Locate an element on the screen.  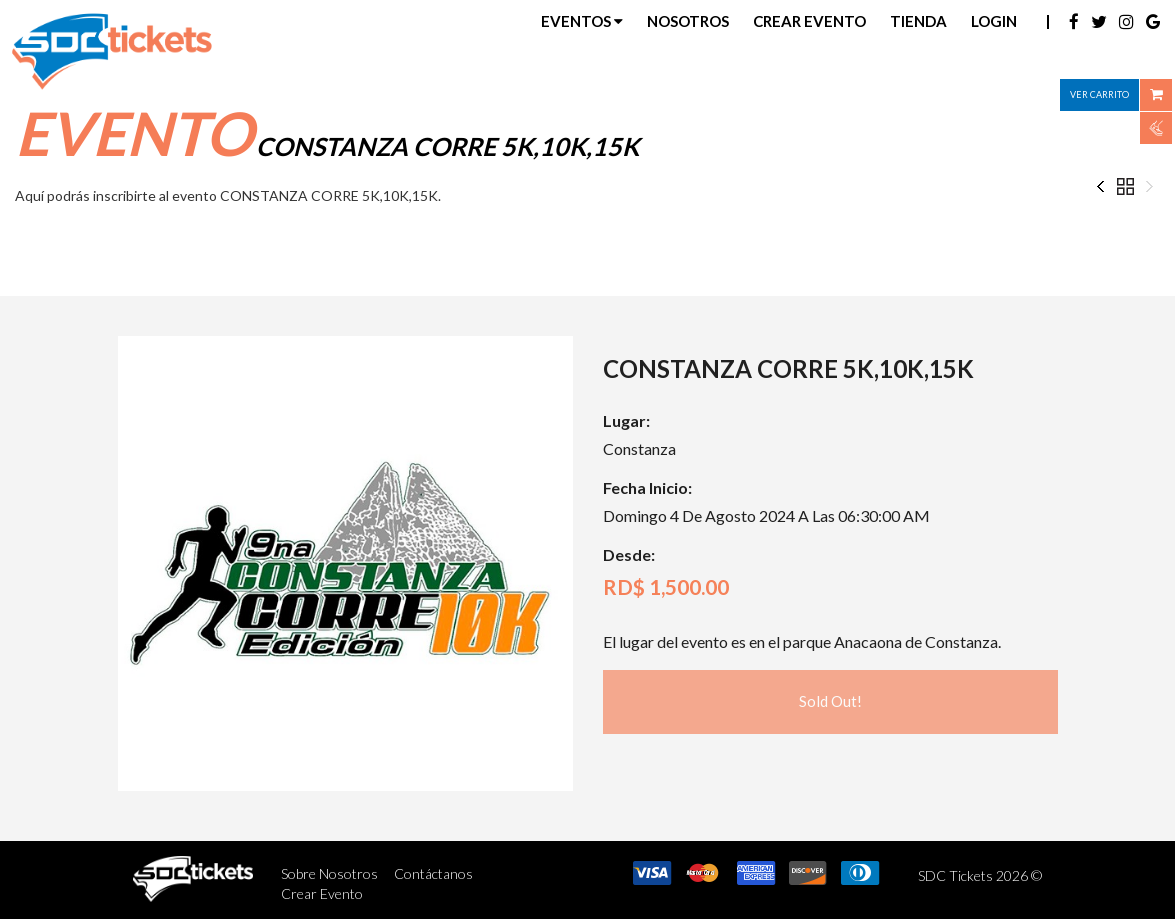
Contáctanos is located at coordinates (433, 873).